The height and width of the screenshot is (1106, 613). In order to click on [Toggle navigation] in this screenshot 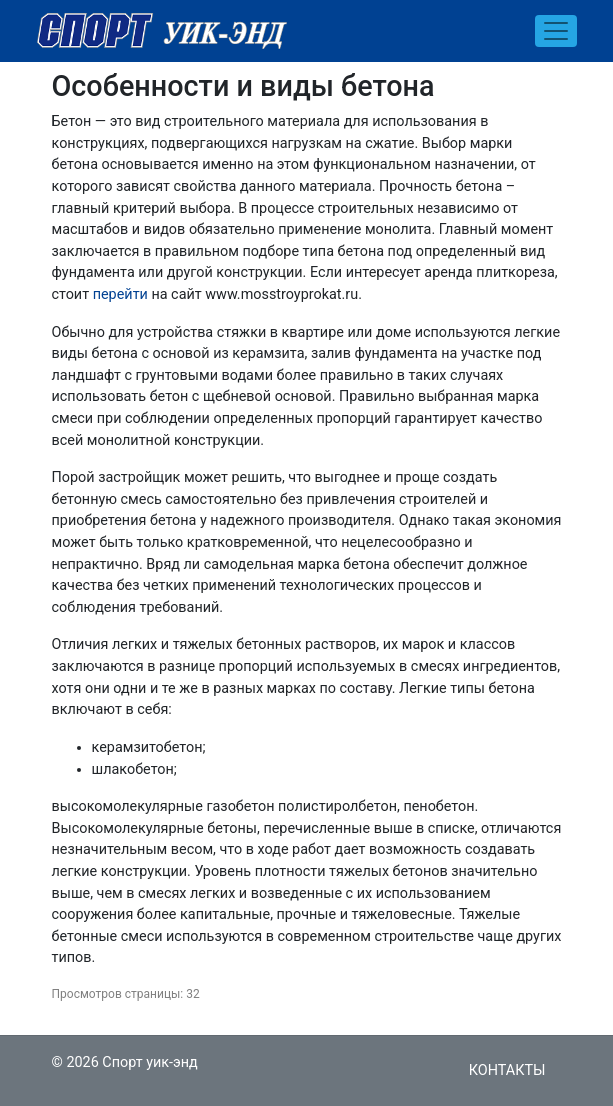, I will do `click(556, 31)`.